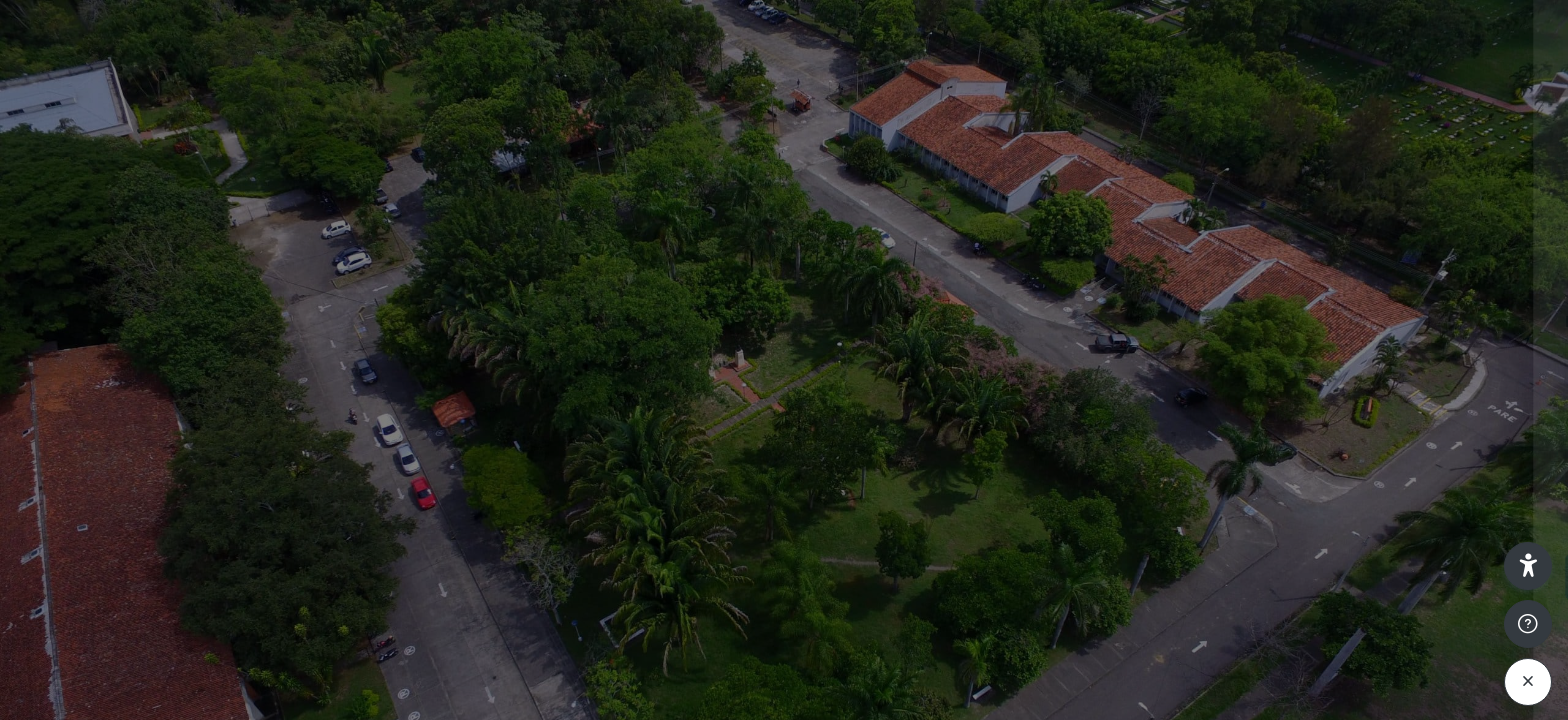 The width and height of the screenshot is (1568, 720). I want to click on Aviso de Cookies, so click(1357, 702).